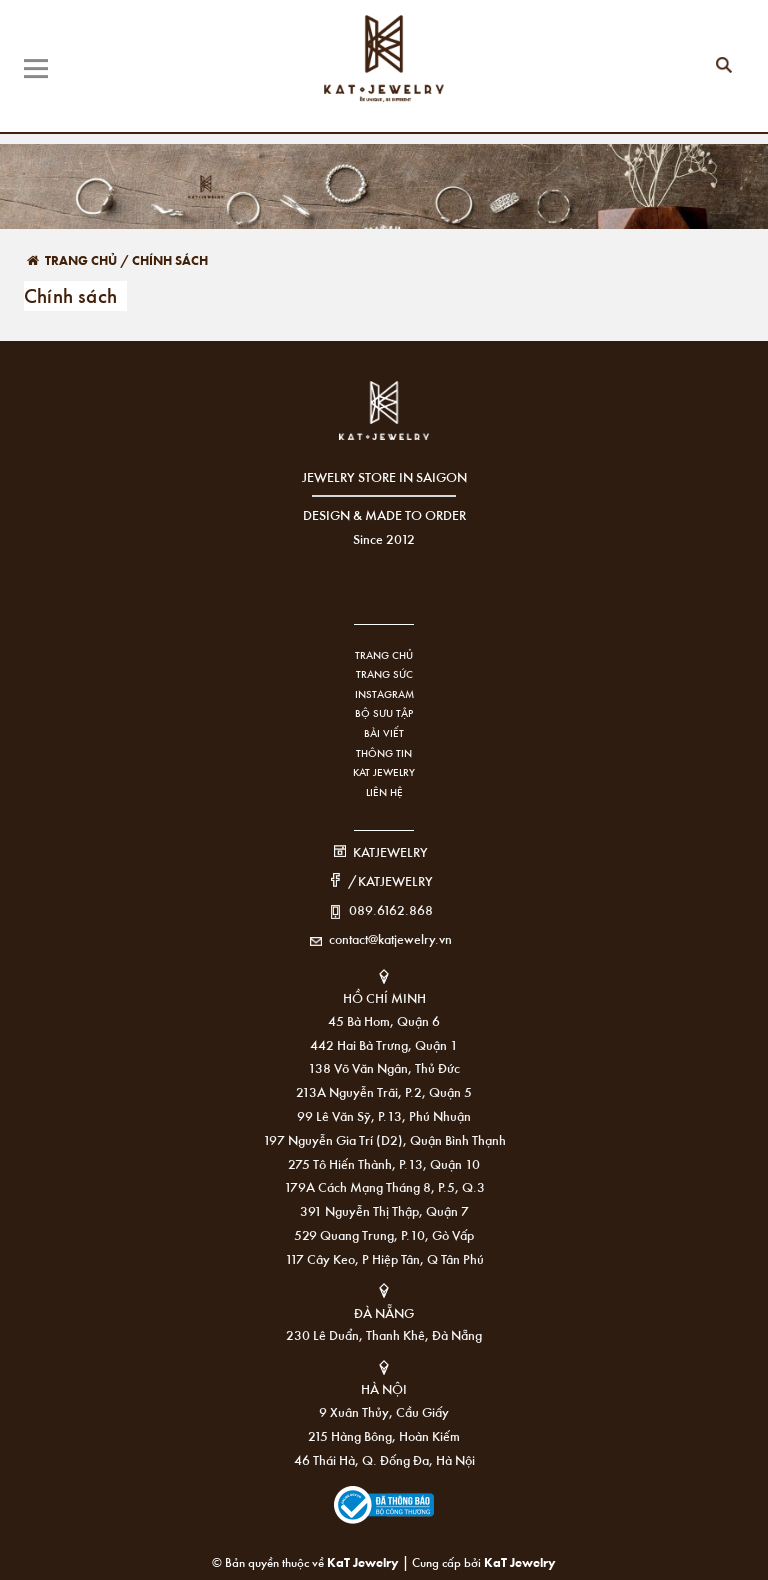 This screenshot has height=1580, width=768. I want to click on 9 Xuân Thủy, Cầu Giấy, so click(384, 1411).